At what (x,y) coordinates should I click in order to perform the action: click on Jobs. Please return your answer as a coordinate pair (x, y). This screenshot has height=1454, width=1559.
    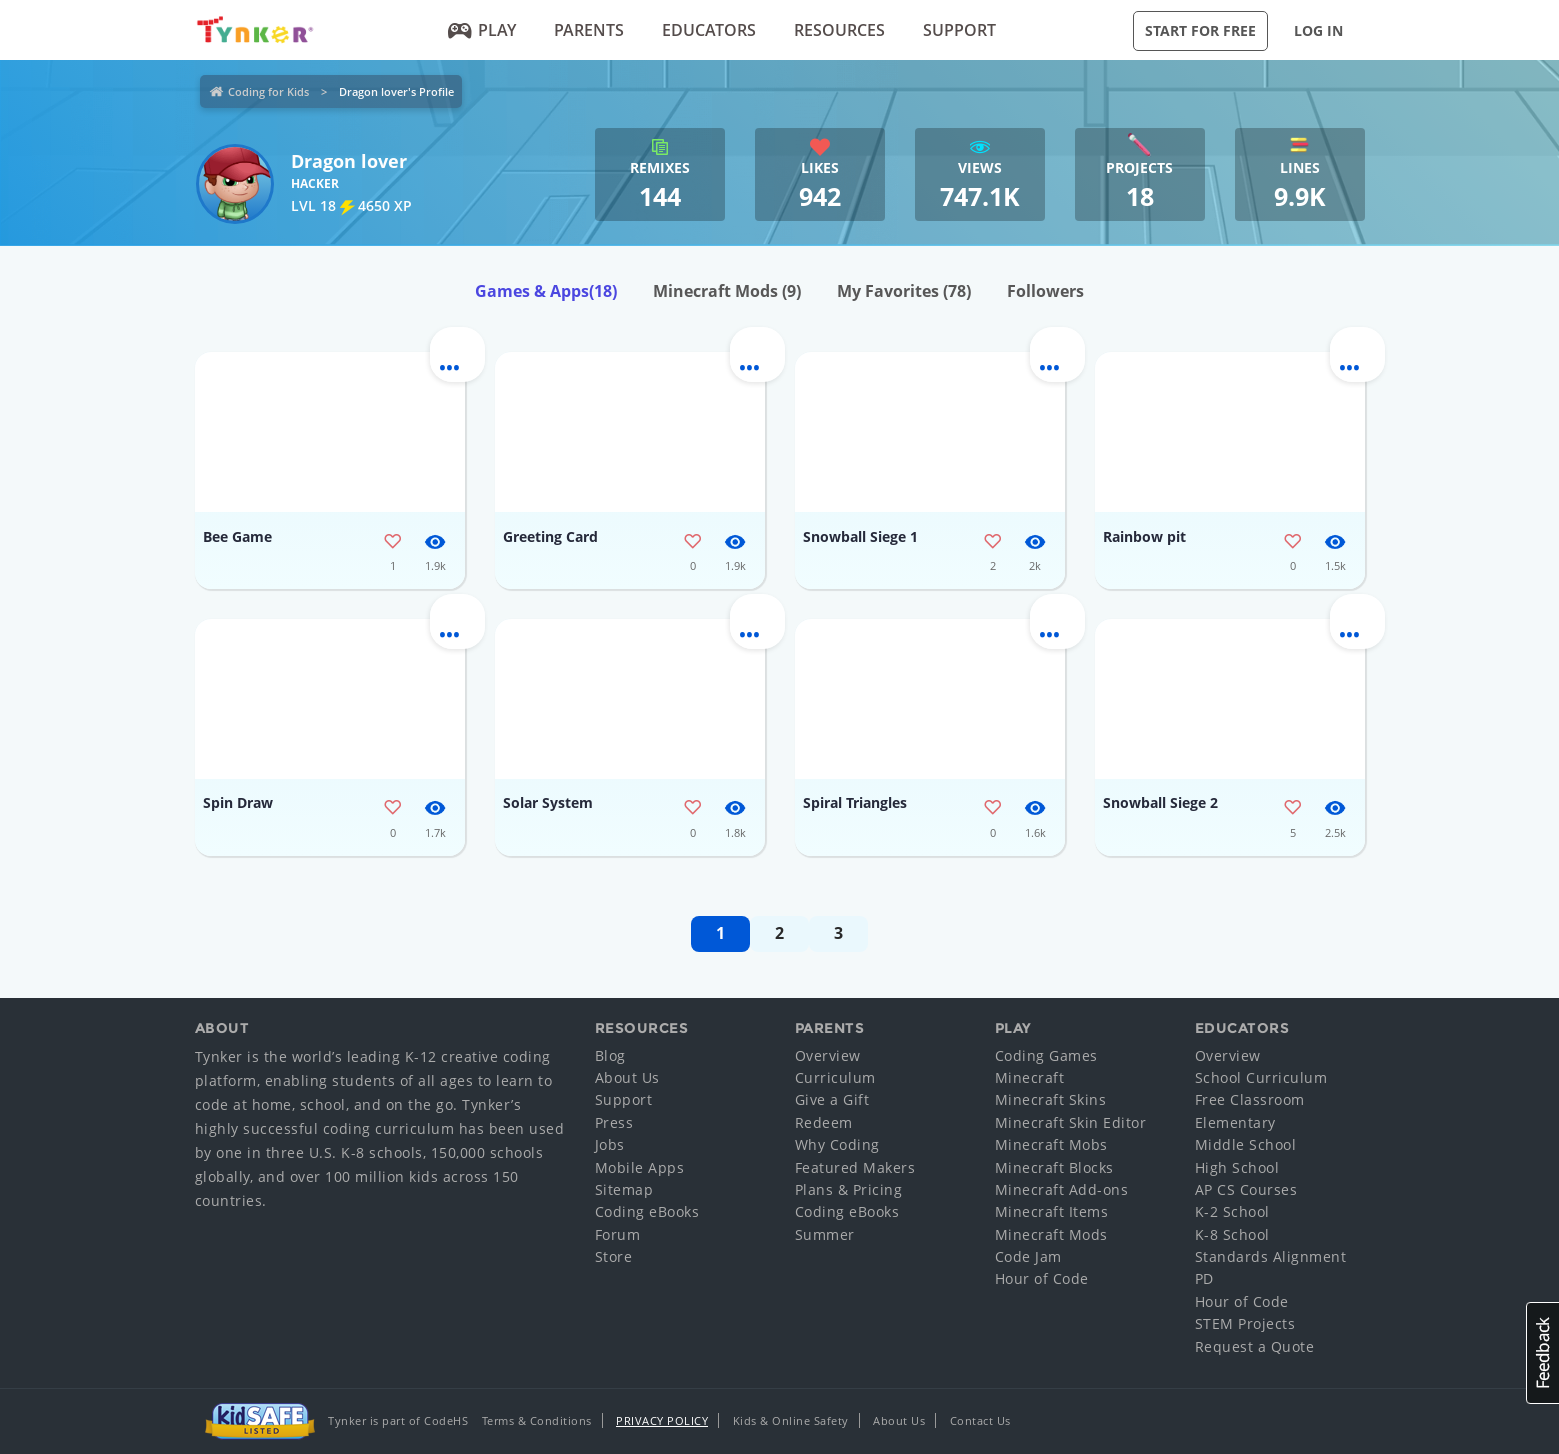
    Looking at the image, I should click on (610, 1144).